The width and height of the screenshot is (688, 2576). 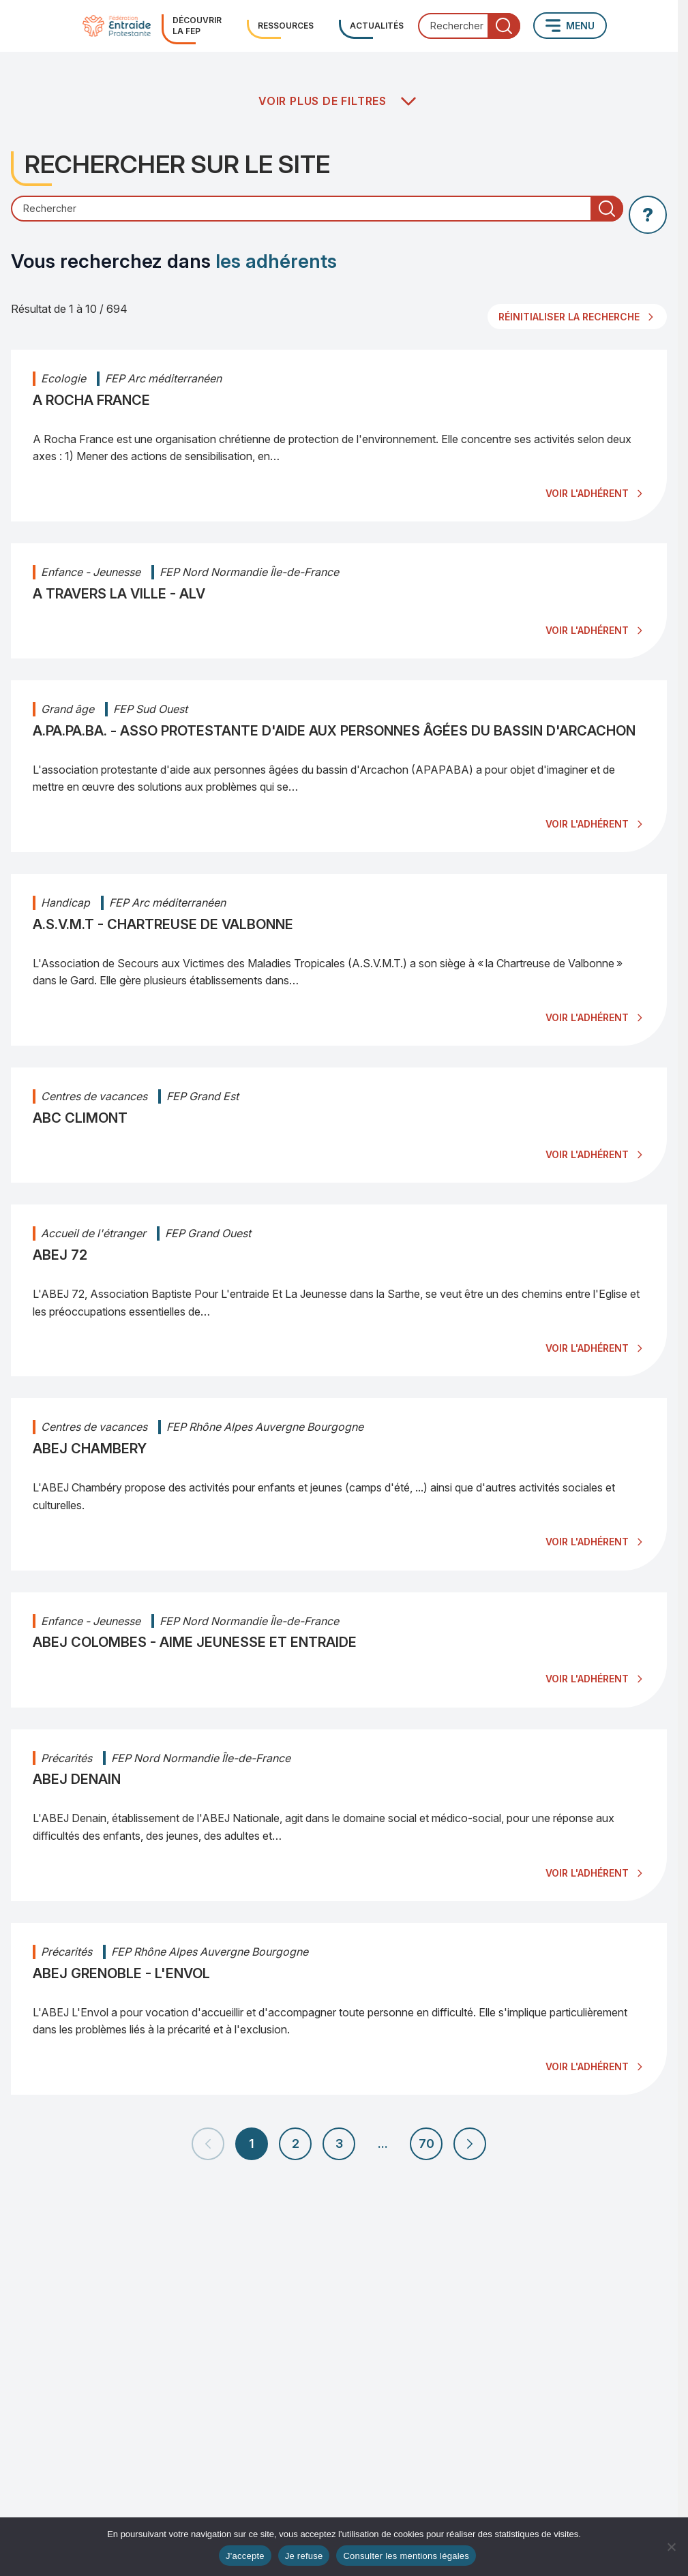 What do you see at coordinates (406, 2556) in the screenshot?
I see `Consulter les mentions légales` at bounding box center [406, 2556].